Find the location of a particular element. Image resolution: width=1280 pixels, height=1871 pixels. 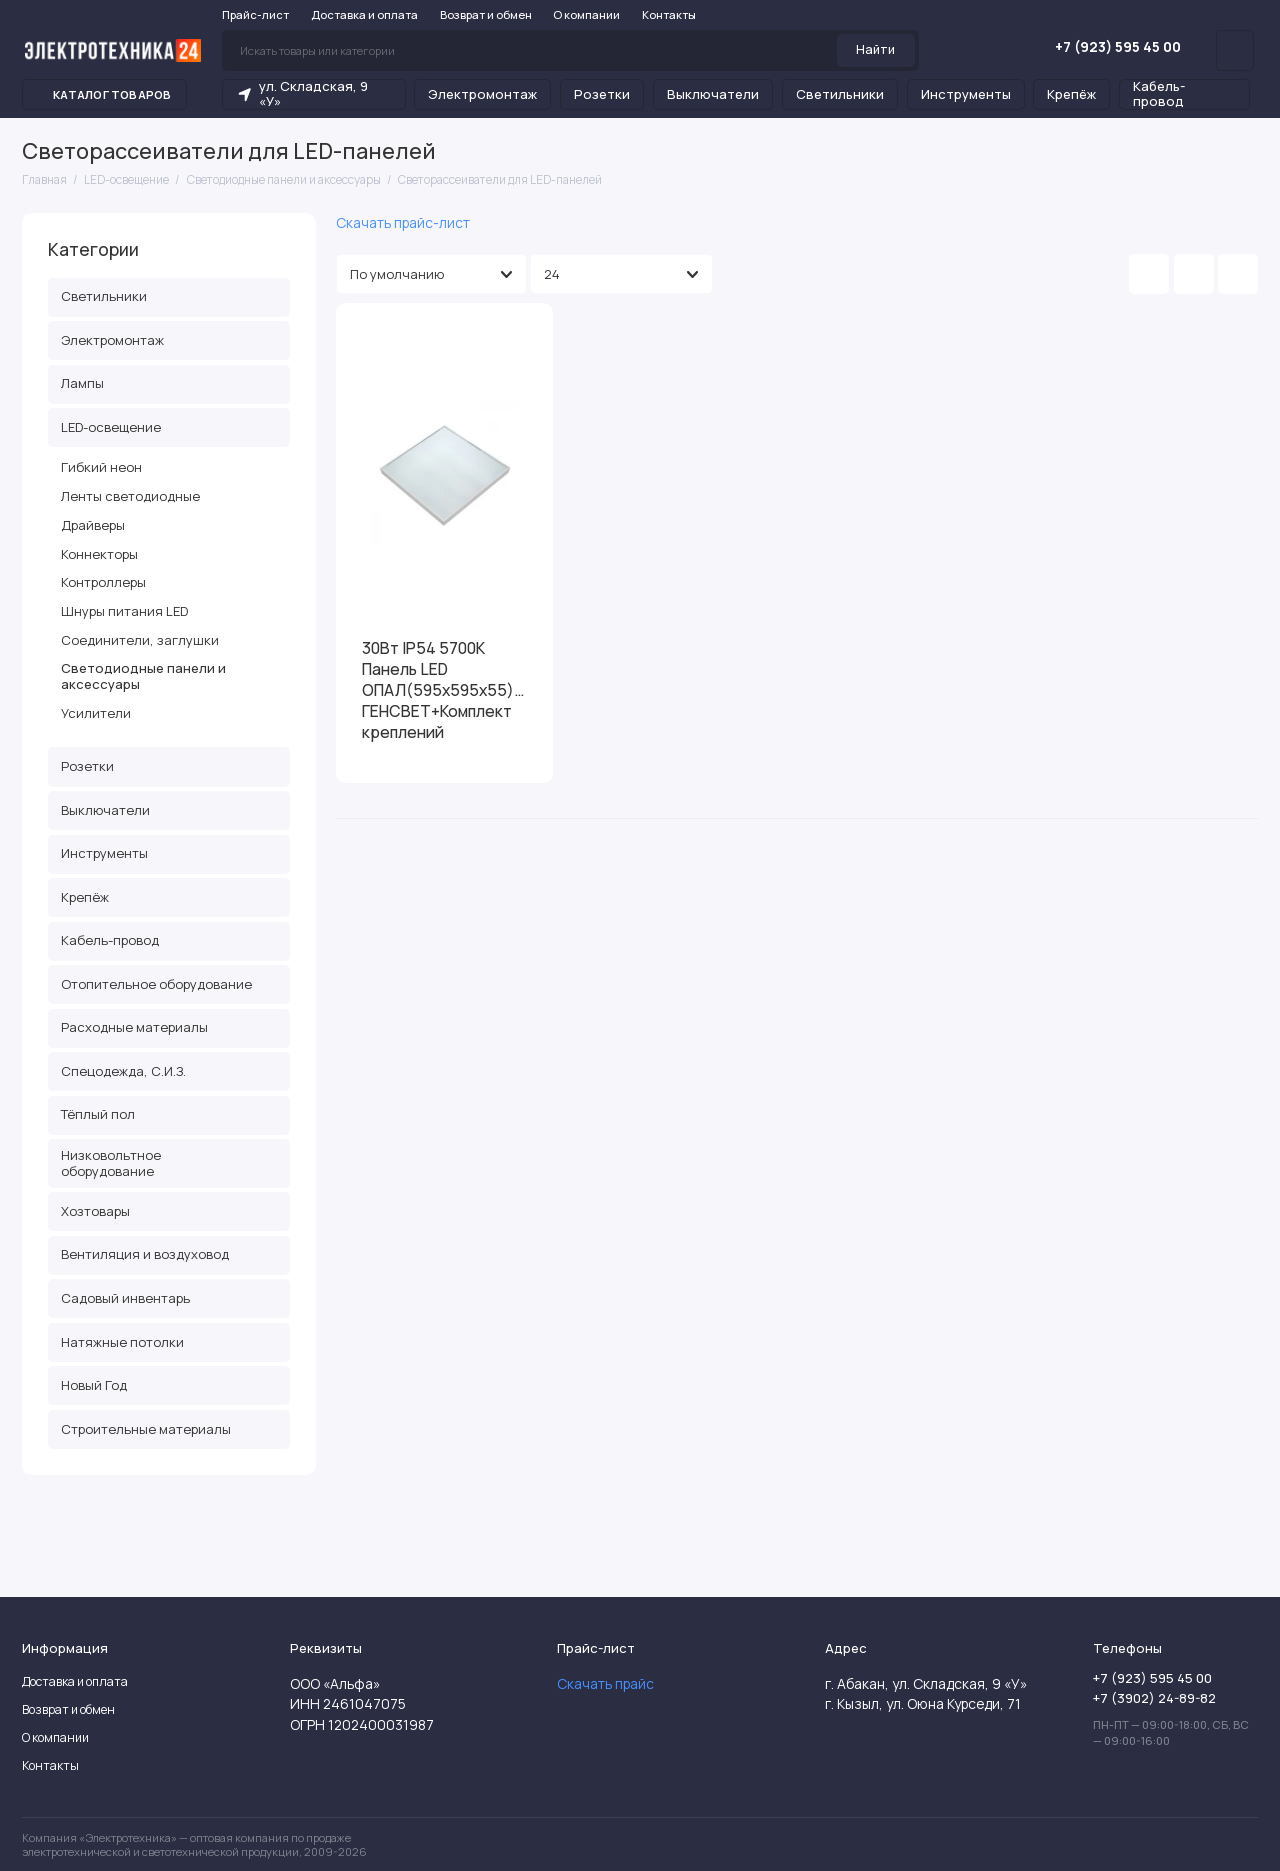

Скачать прайс is located at coordinates (605, 1683).